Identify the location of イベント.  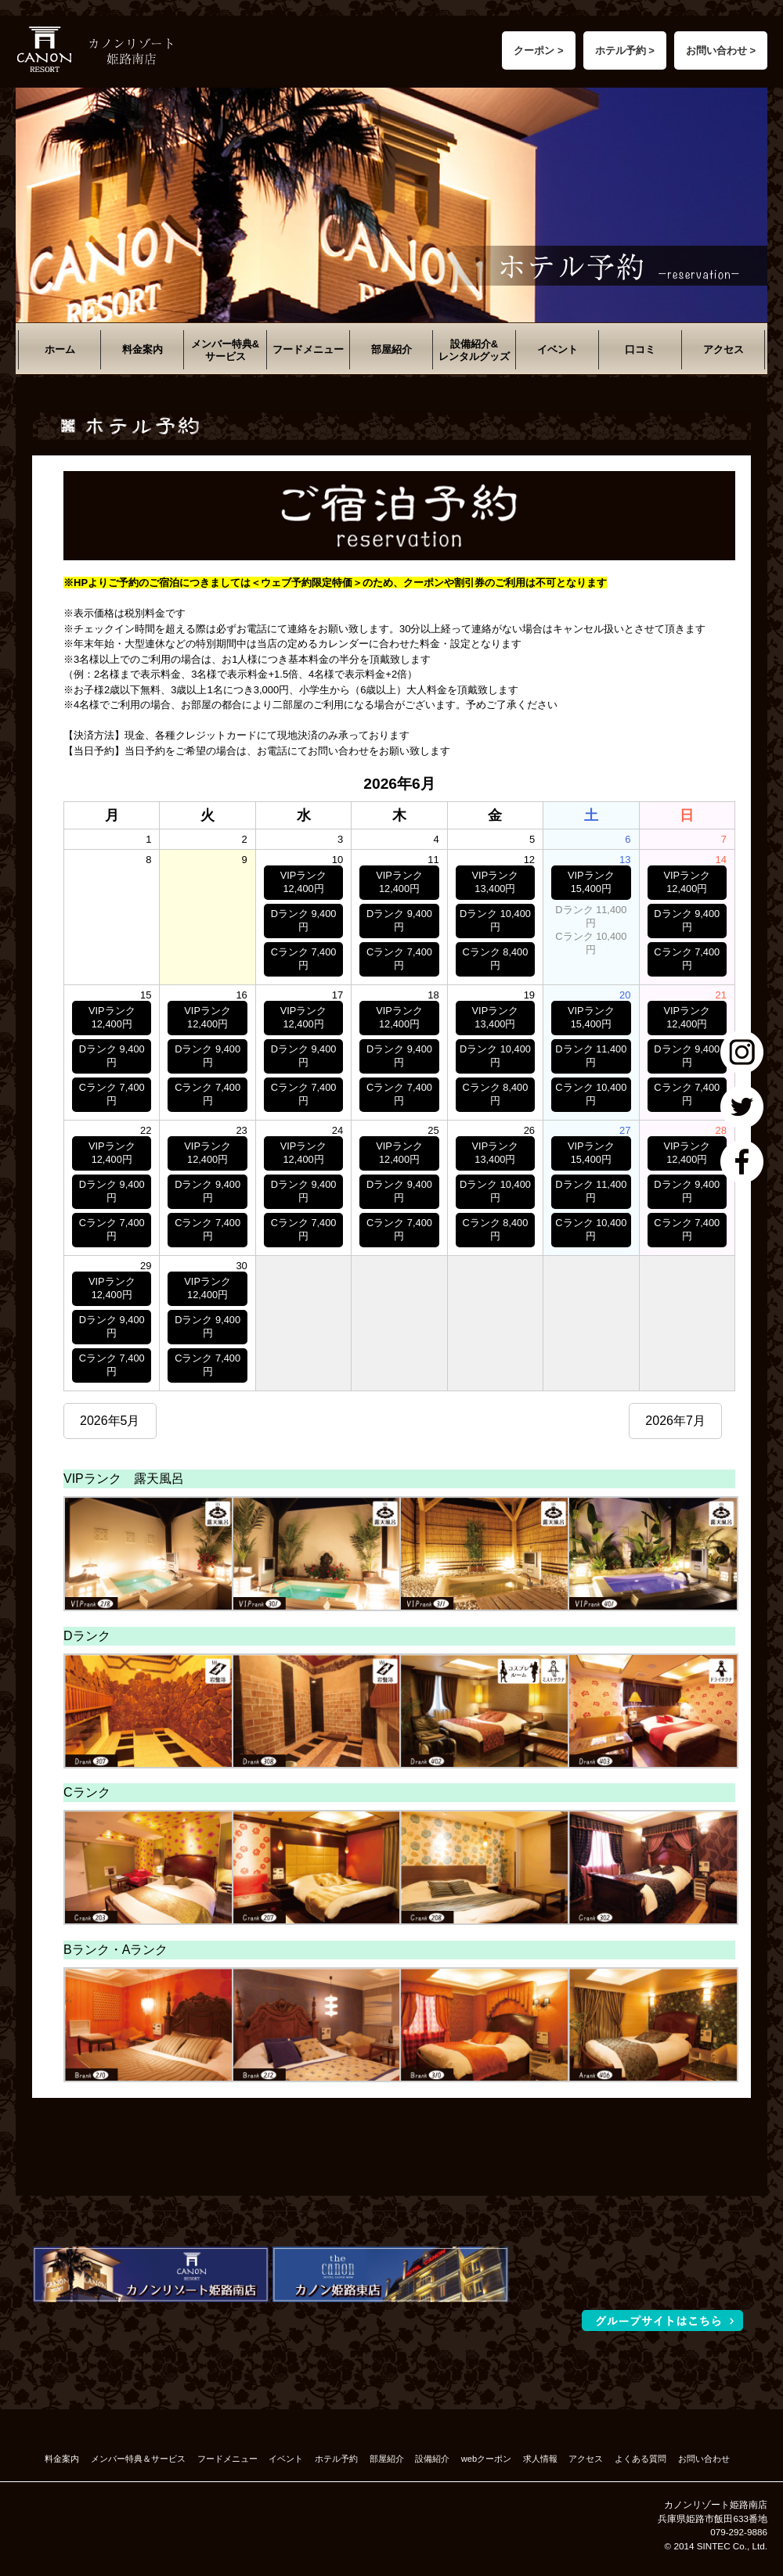
(557, 349).